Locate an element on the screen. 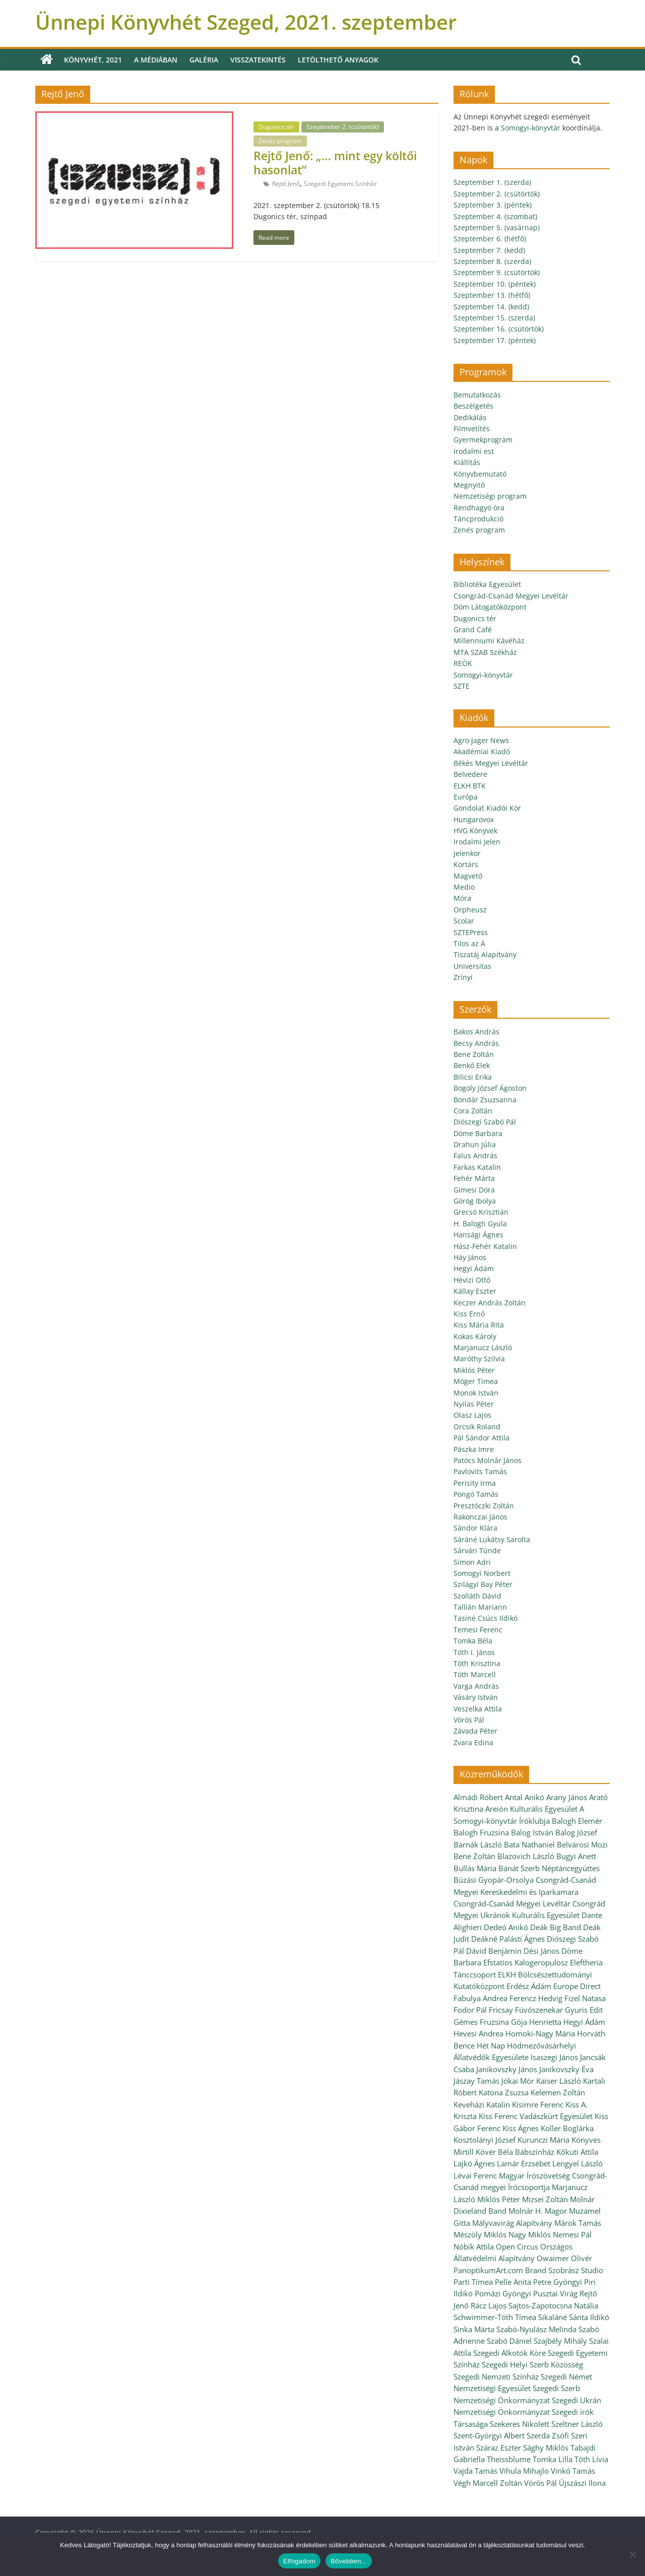 The height and width of the screenshot is (2576, 645). Tóth I. János is located at coordinates (474, 1652).